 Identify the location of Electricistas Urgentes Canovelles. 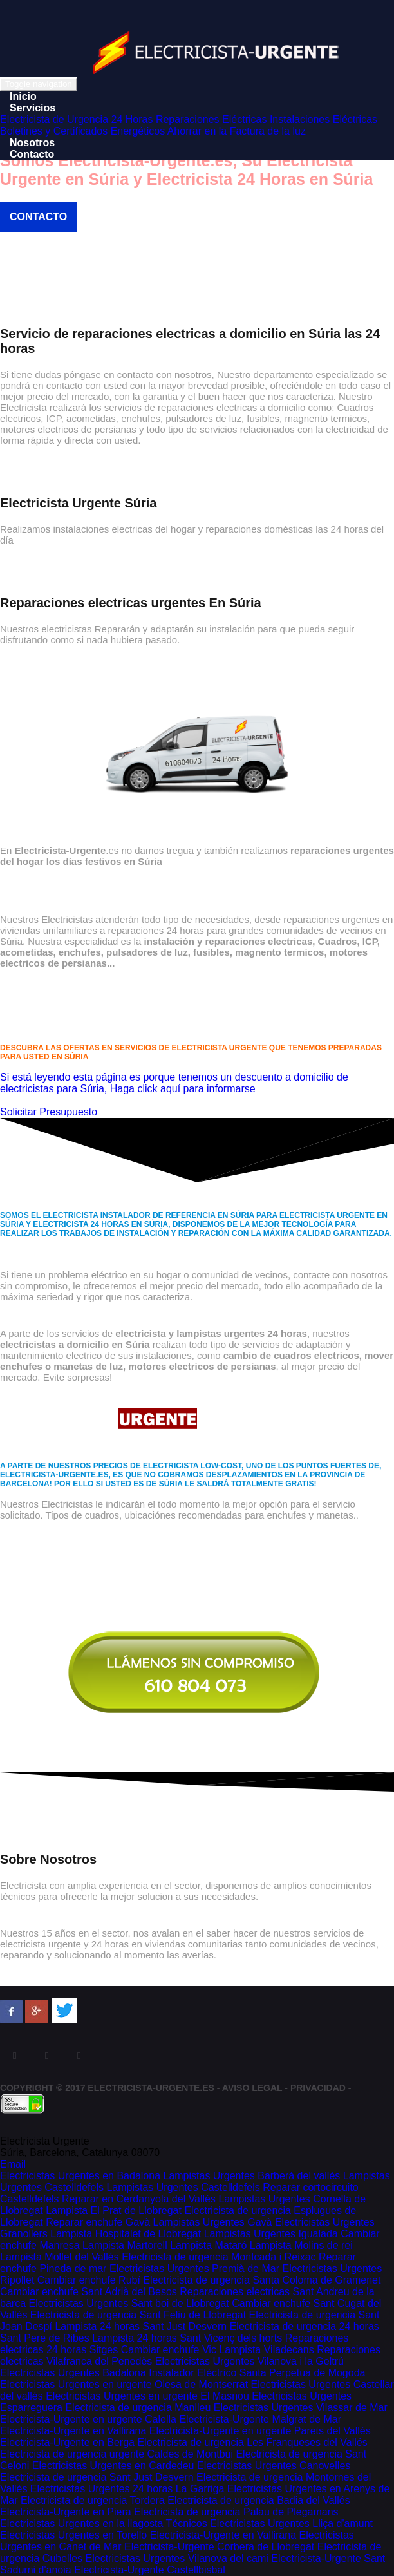
(273, 2465).